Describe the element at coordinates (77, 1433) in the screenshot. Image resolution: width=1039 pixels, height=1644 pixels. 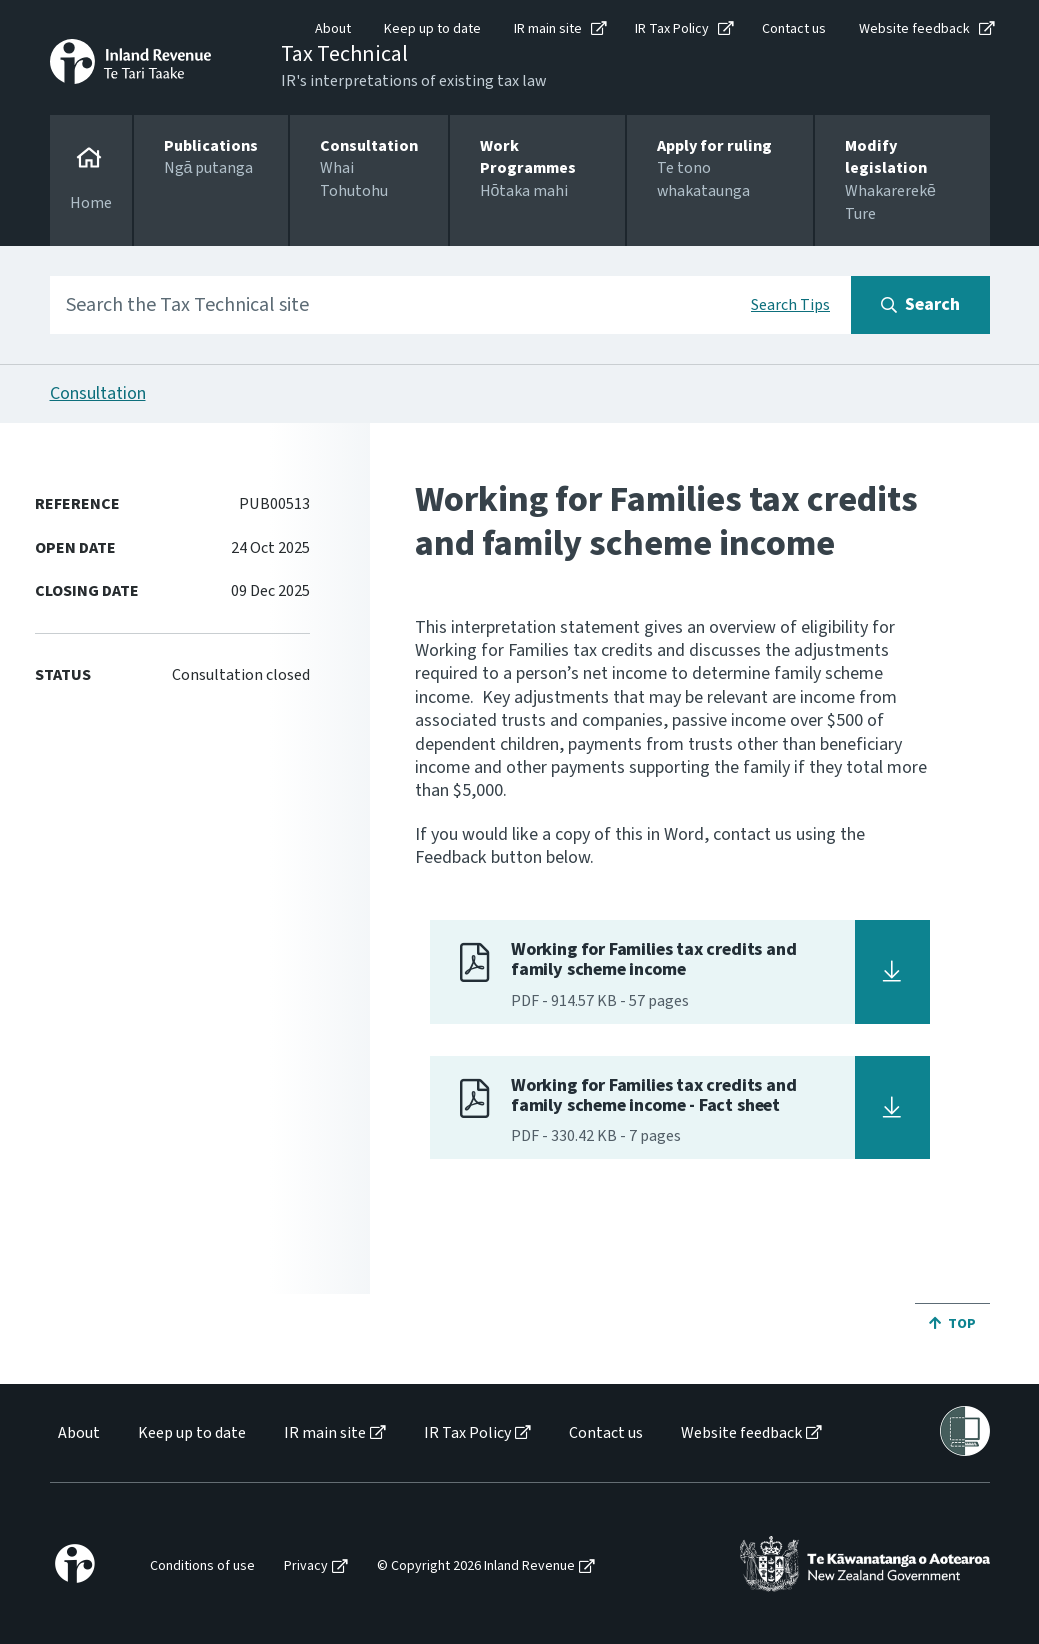
I see `[menuitem]` at that location.